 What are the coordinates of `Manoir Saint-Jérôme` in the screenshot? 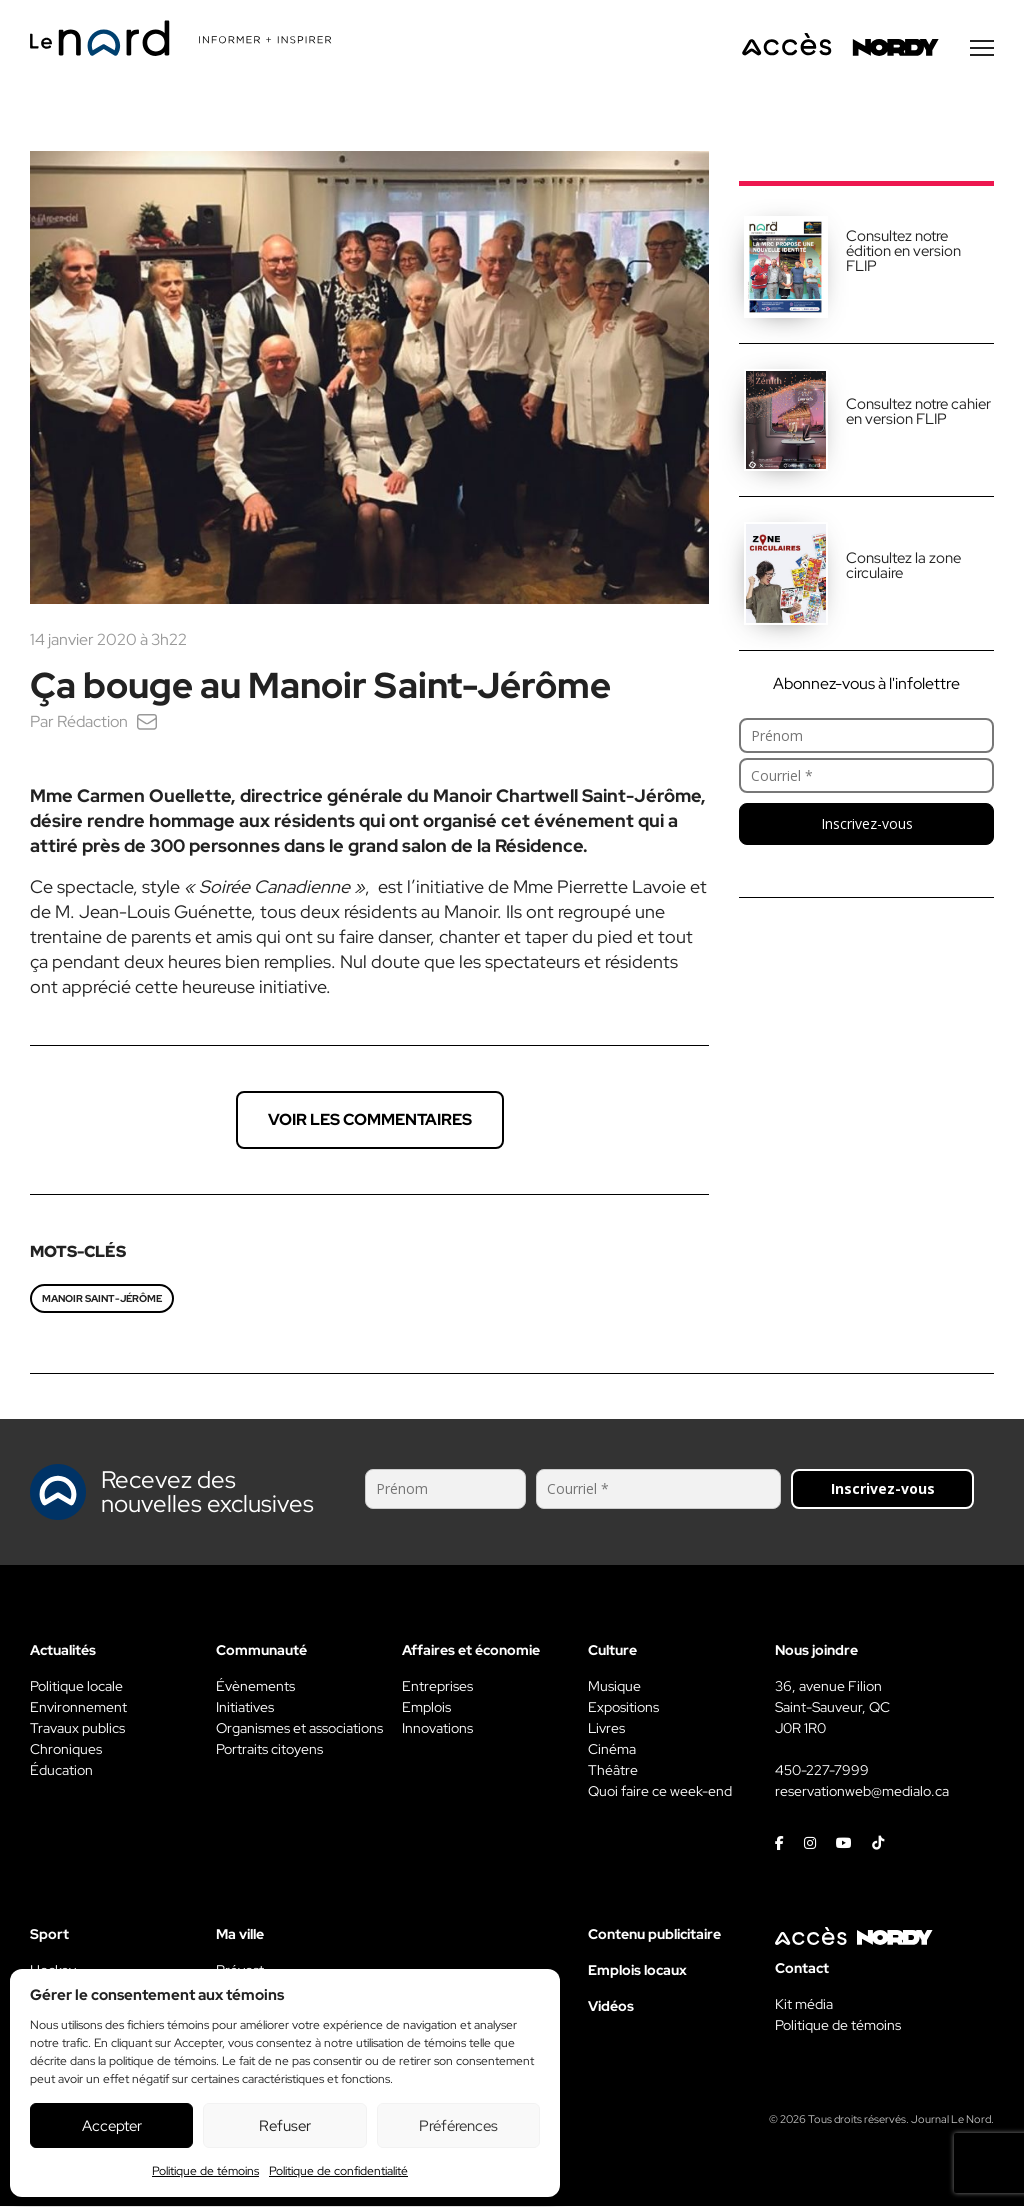 It's located at (102, 1299).